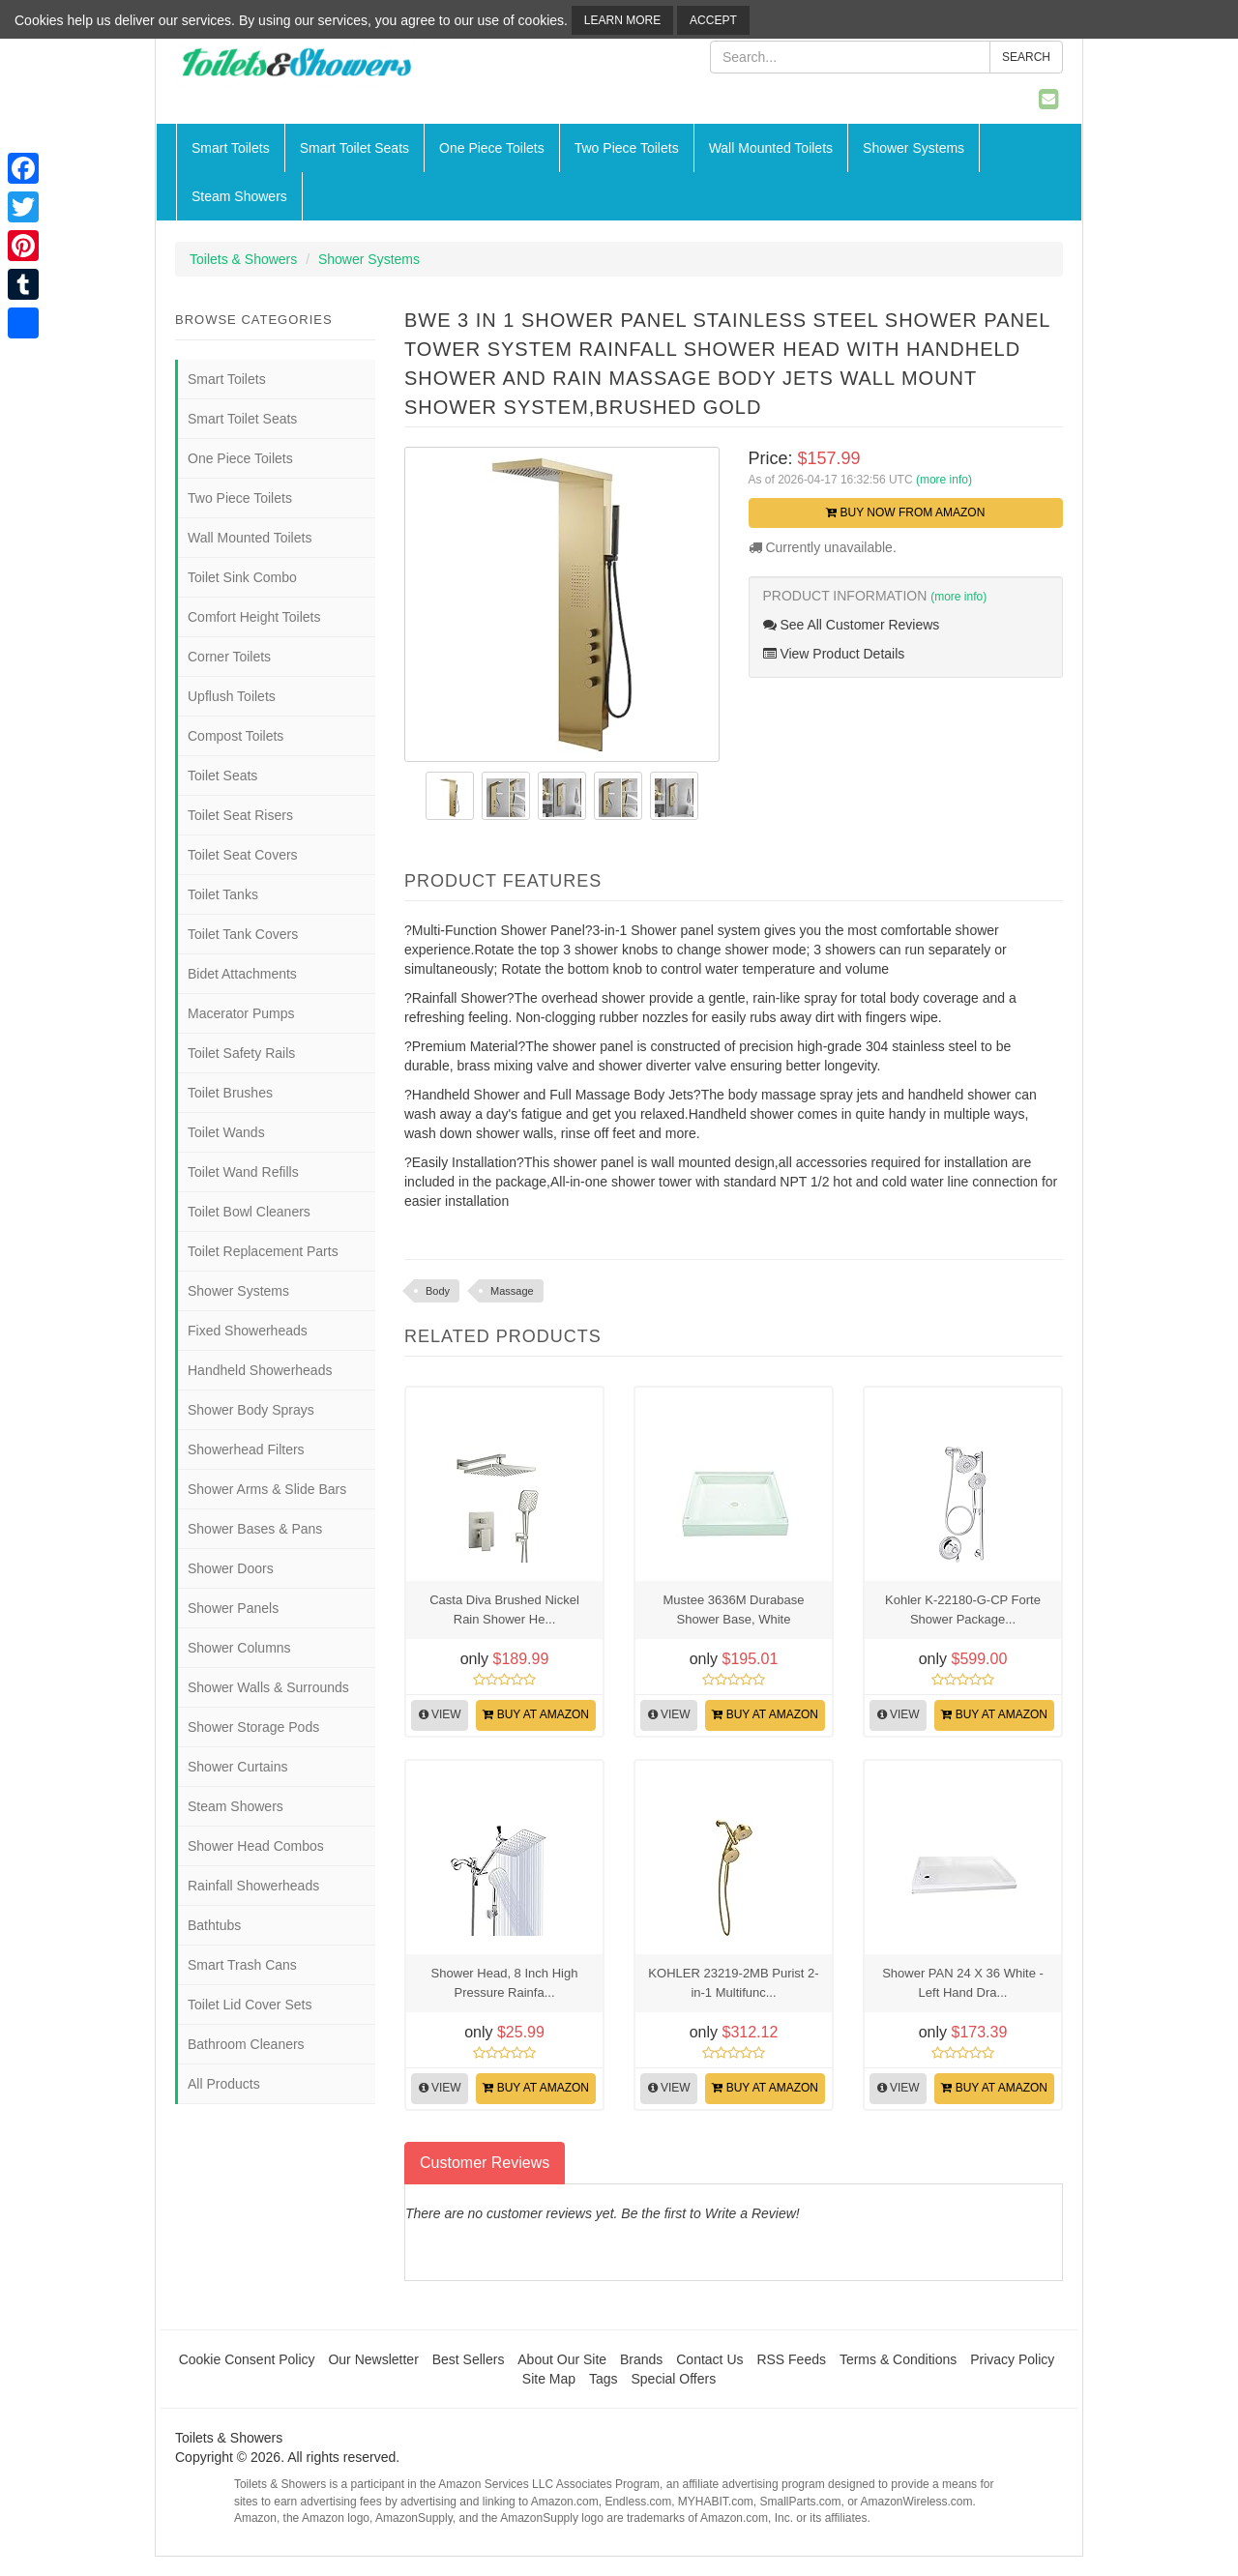  Describe the element at coordinates (622, 20) in the screenshot. I see `Learn More` at that location.